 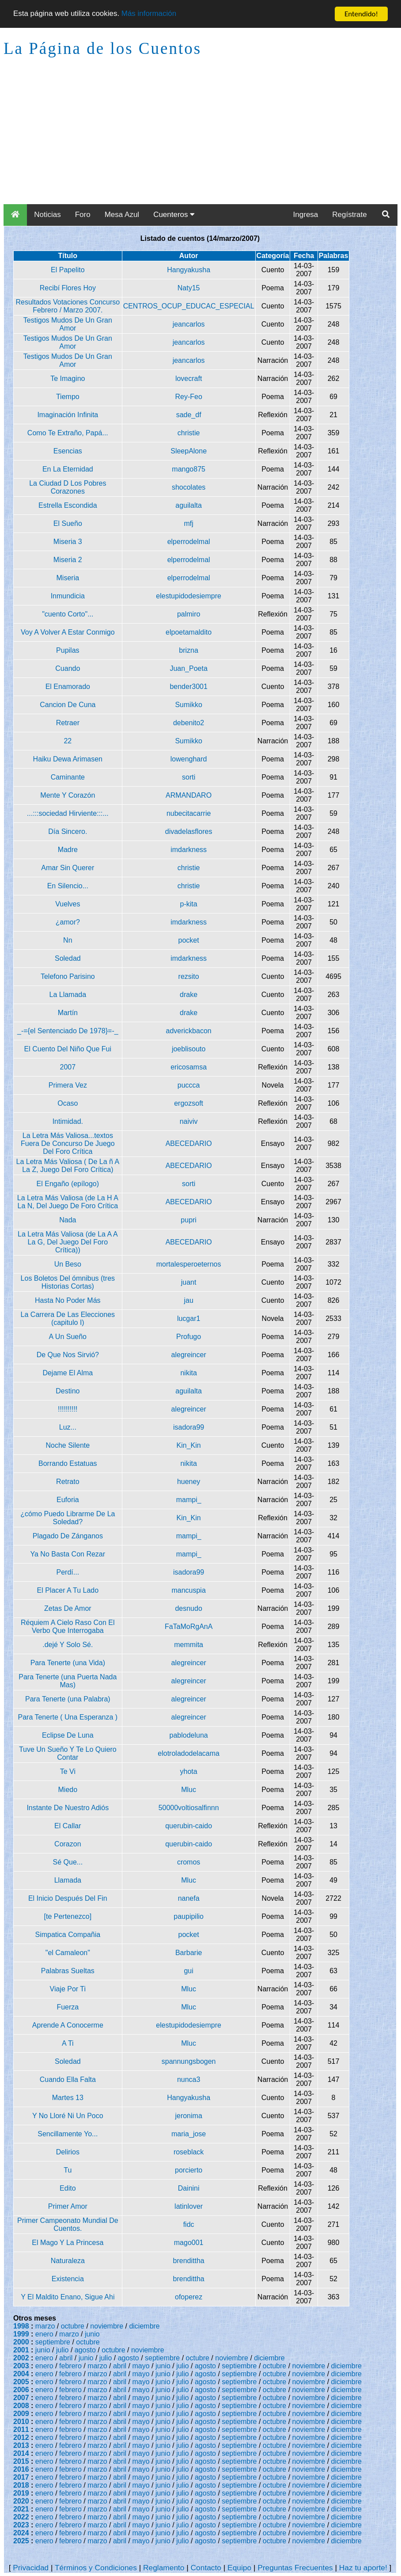 I want to click on Y No Lloré Ni Un Poco, so click(x=67, y=2115).